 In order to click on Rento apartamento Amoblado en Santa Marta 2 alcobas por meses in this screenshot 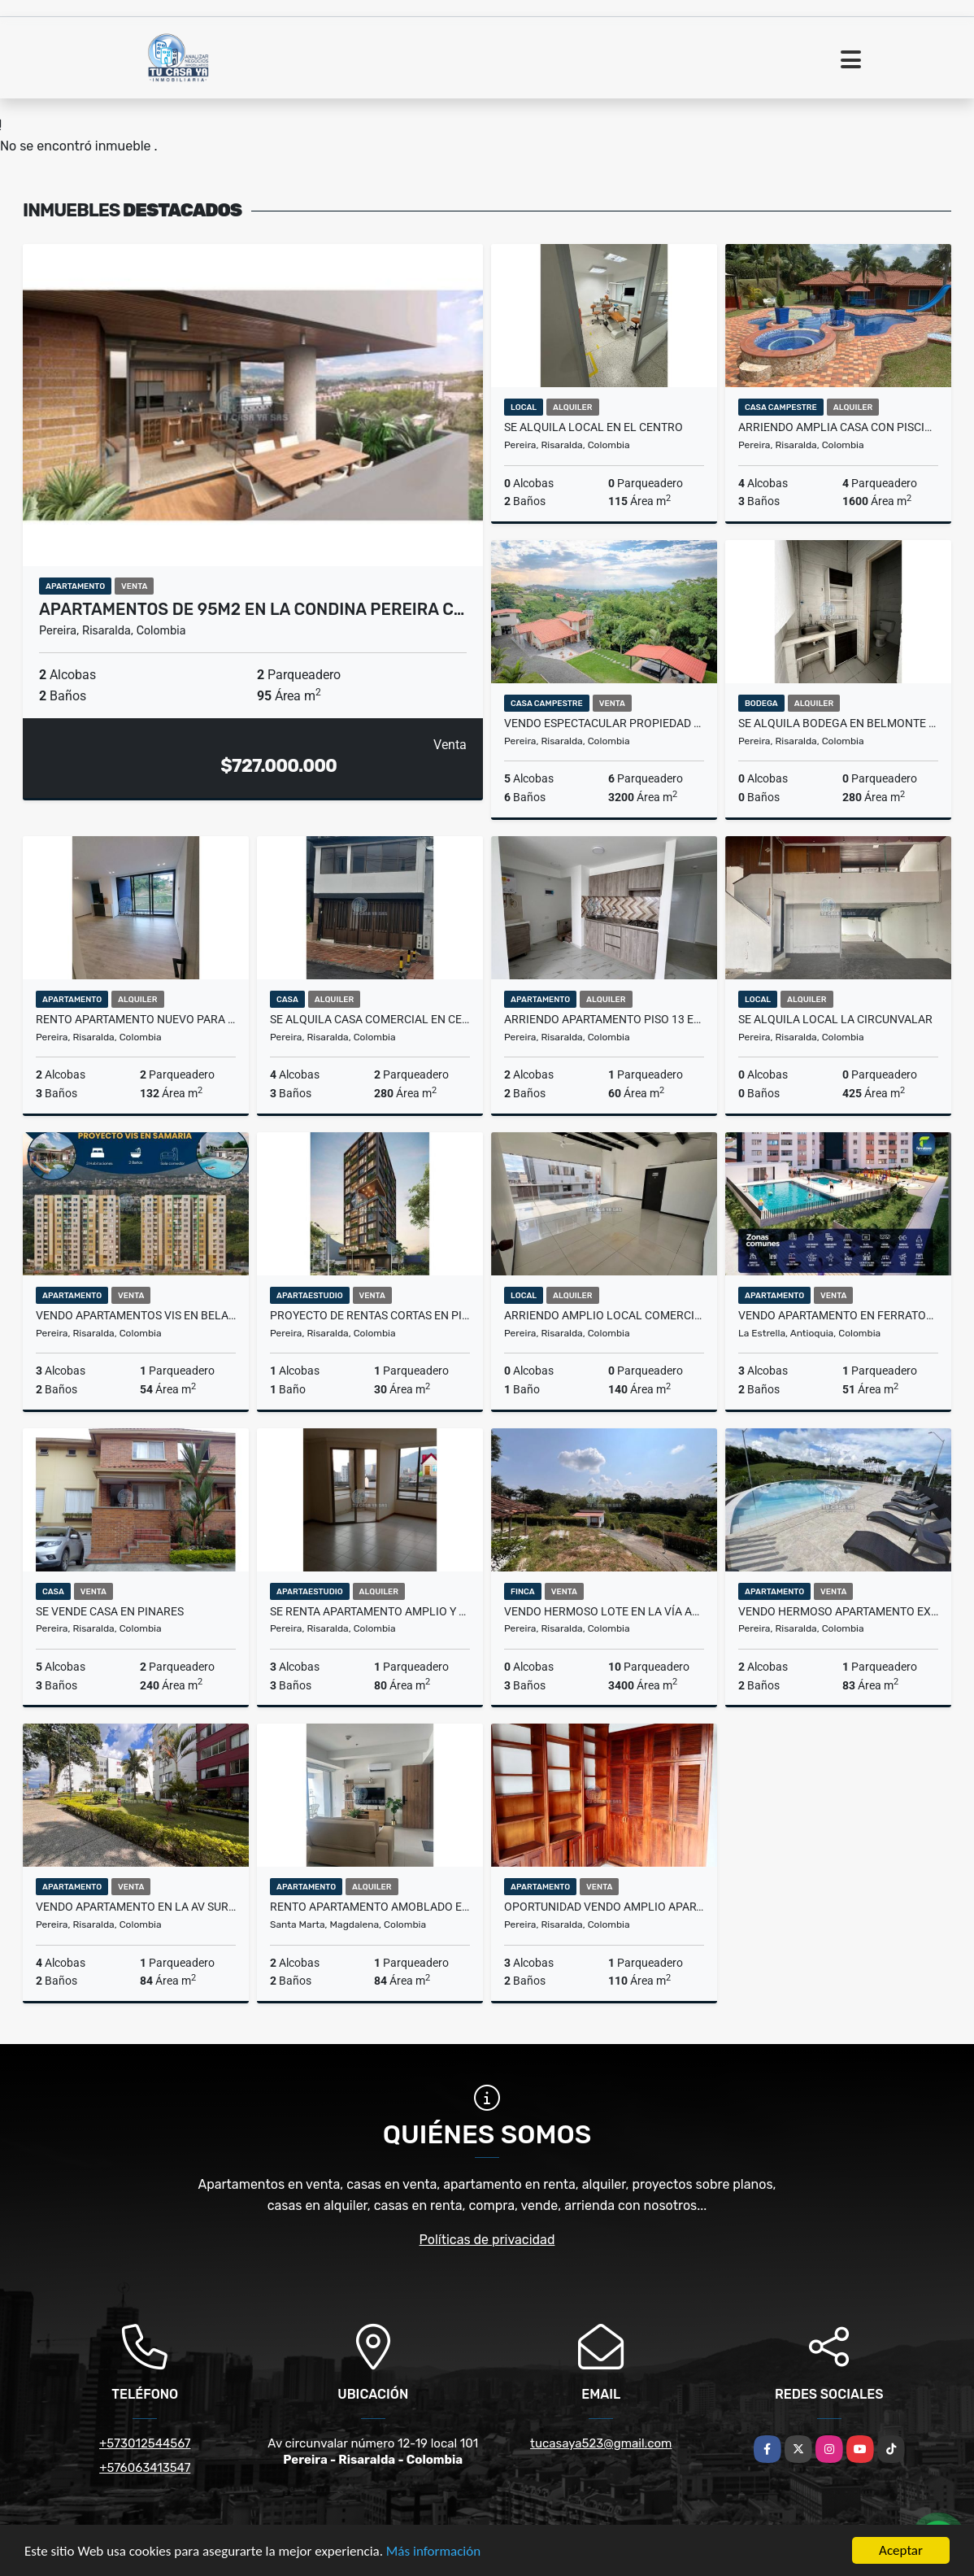, I will do `click(370, 1906)`.